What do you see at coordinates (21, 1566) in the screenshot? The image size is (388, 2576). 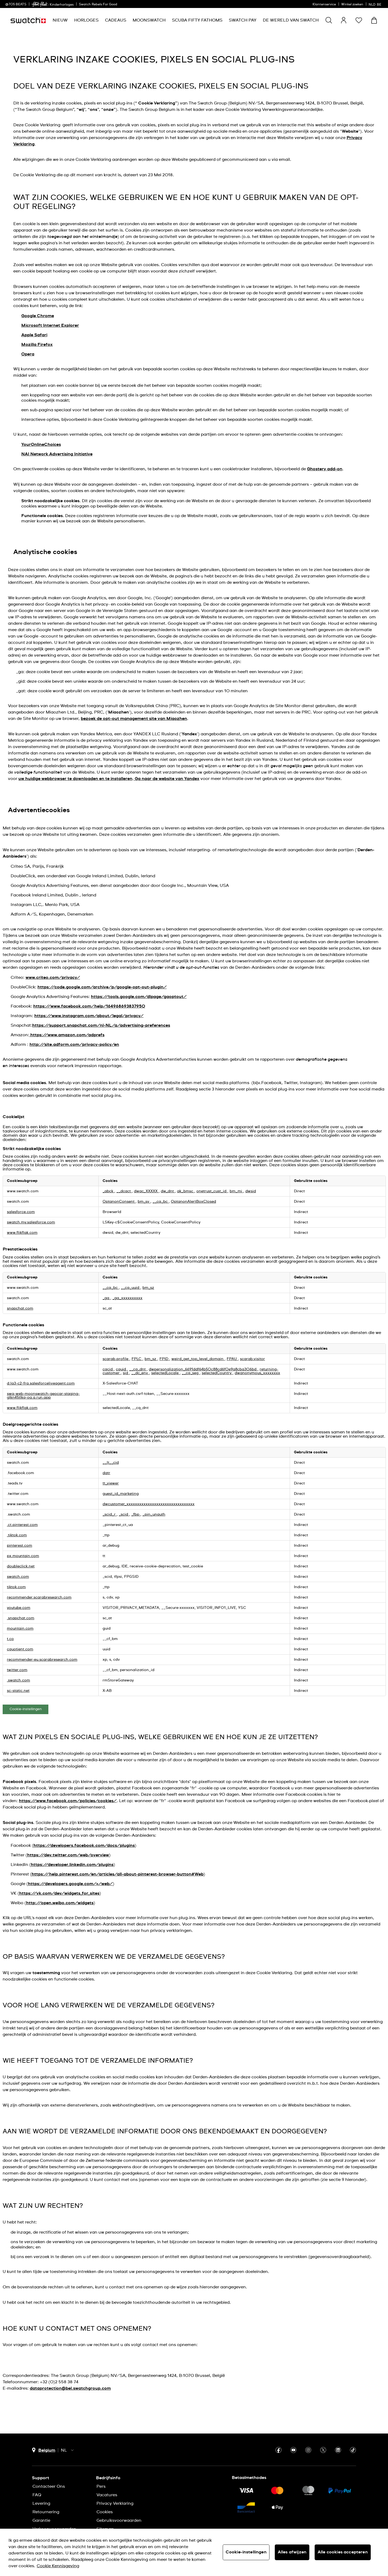 I see `doubleclick.net [doubleclick.net Opent in een nieuw tabblad]` at bounding box center [21, 1566].